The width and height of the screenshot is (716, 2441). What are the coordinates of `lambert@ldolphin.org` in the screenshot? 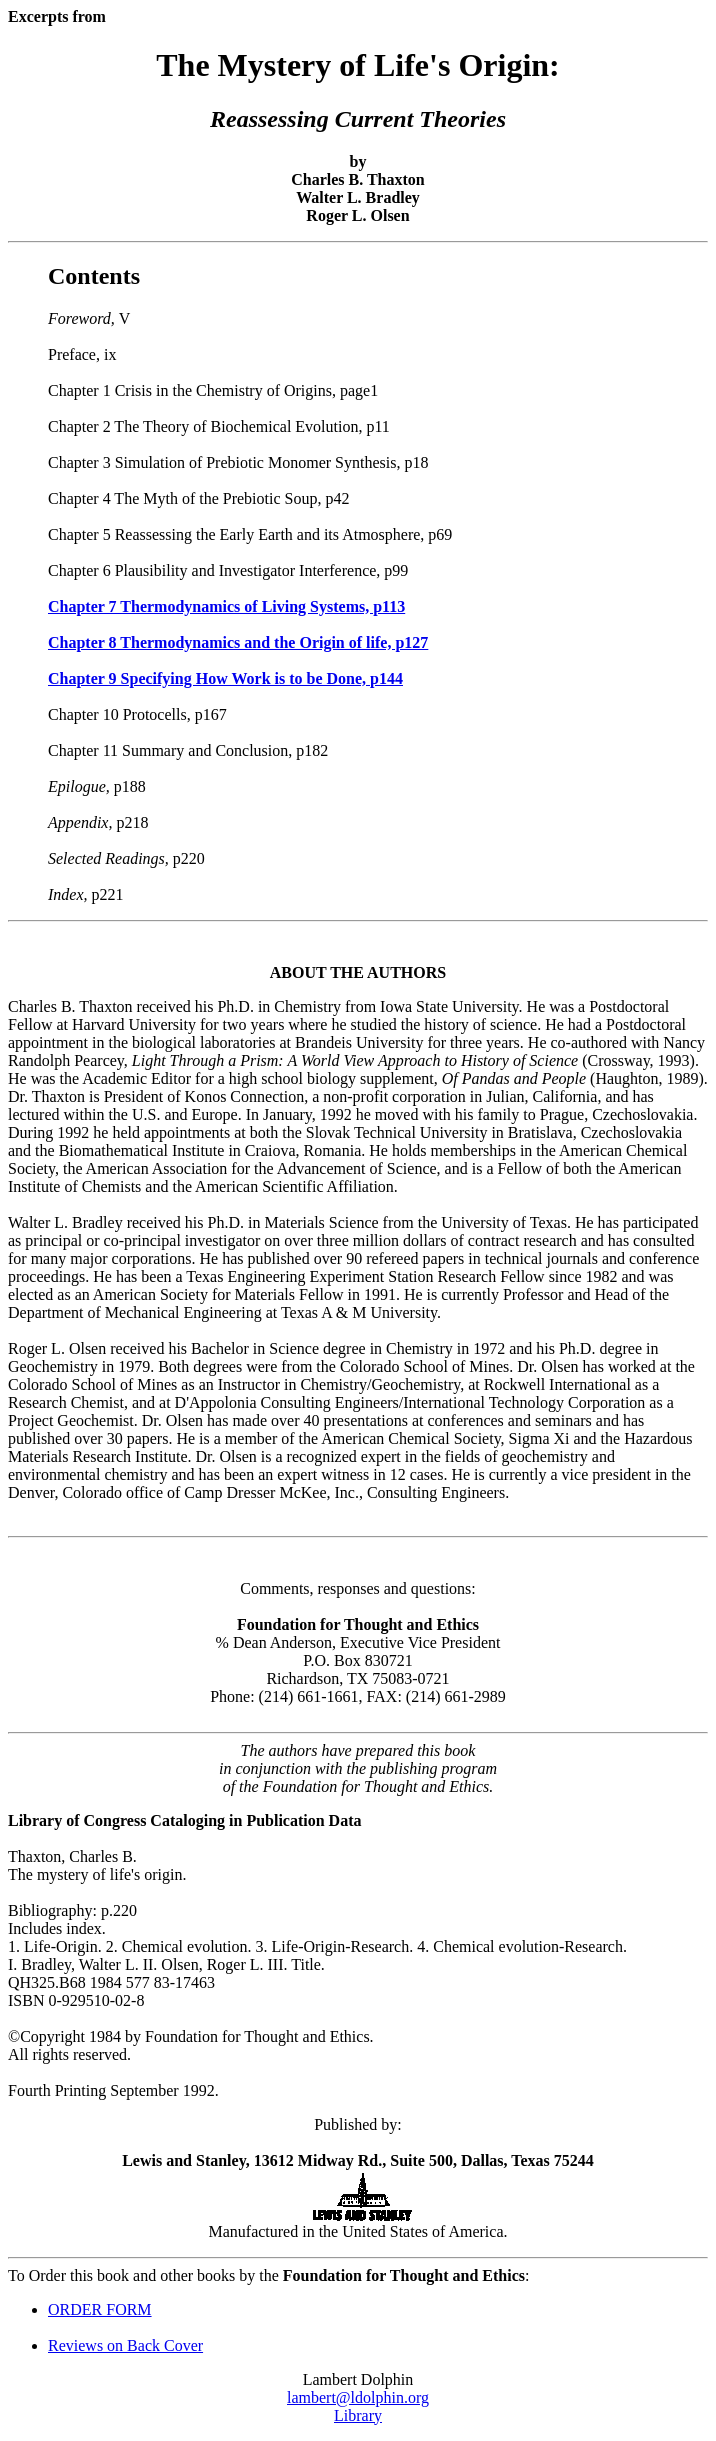 It's located at (358, 2397).